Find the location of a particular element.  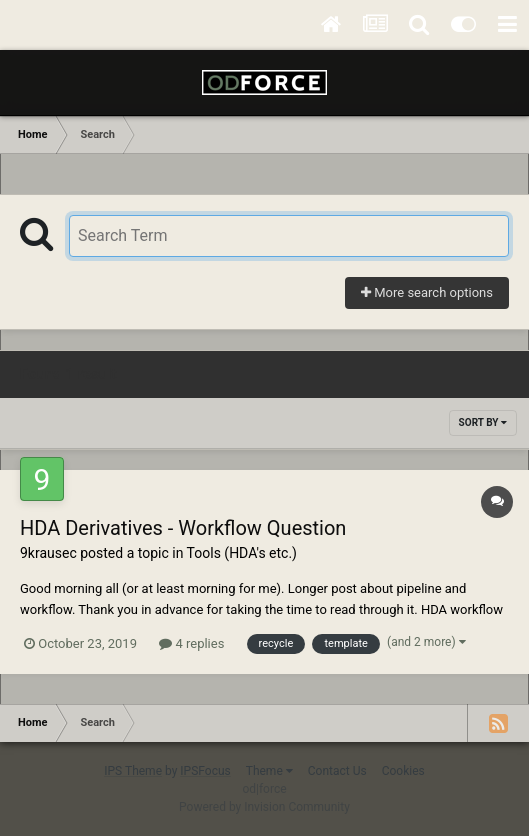

Powered by Invision Community is located at coordinates (264, 807).